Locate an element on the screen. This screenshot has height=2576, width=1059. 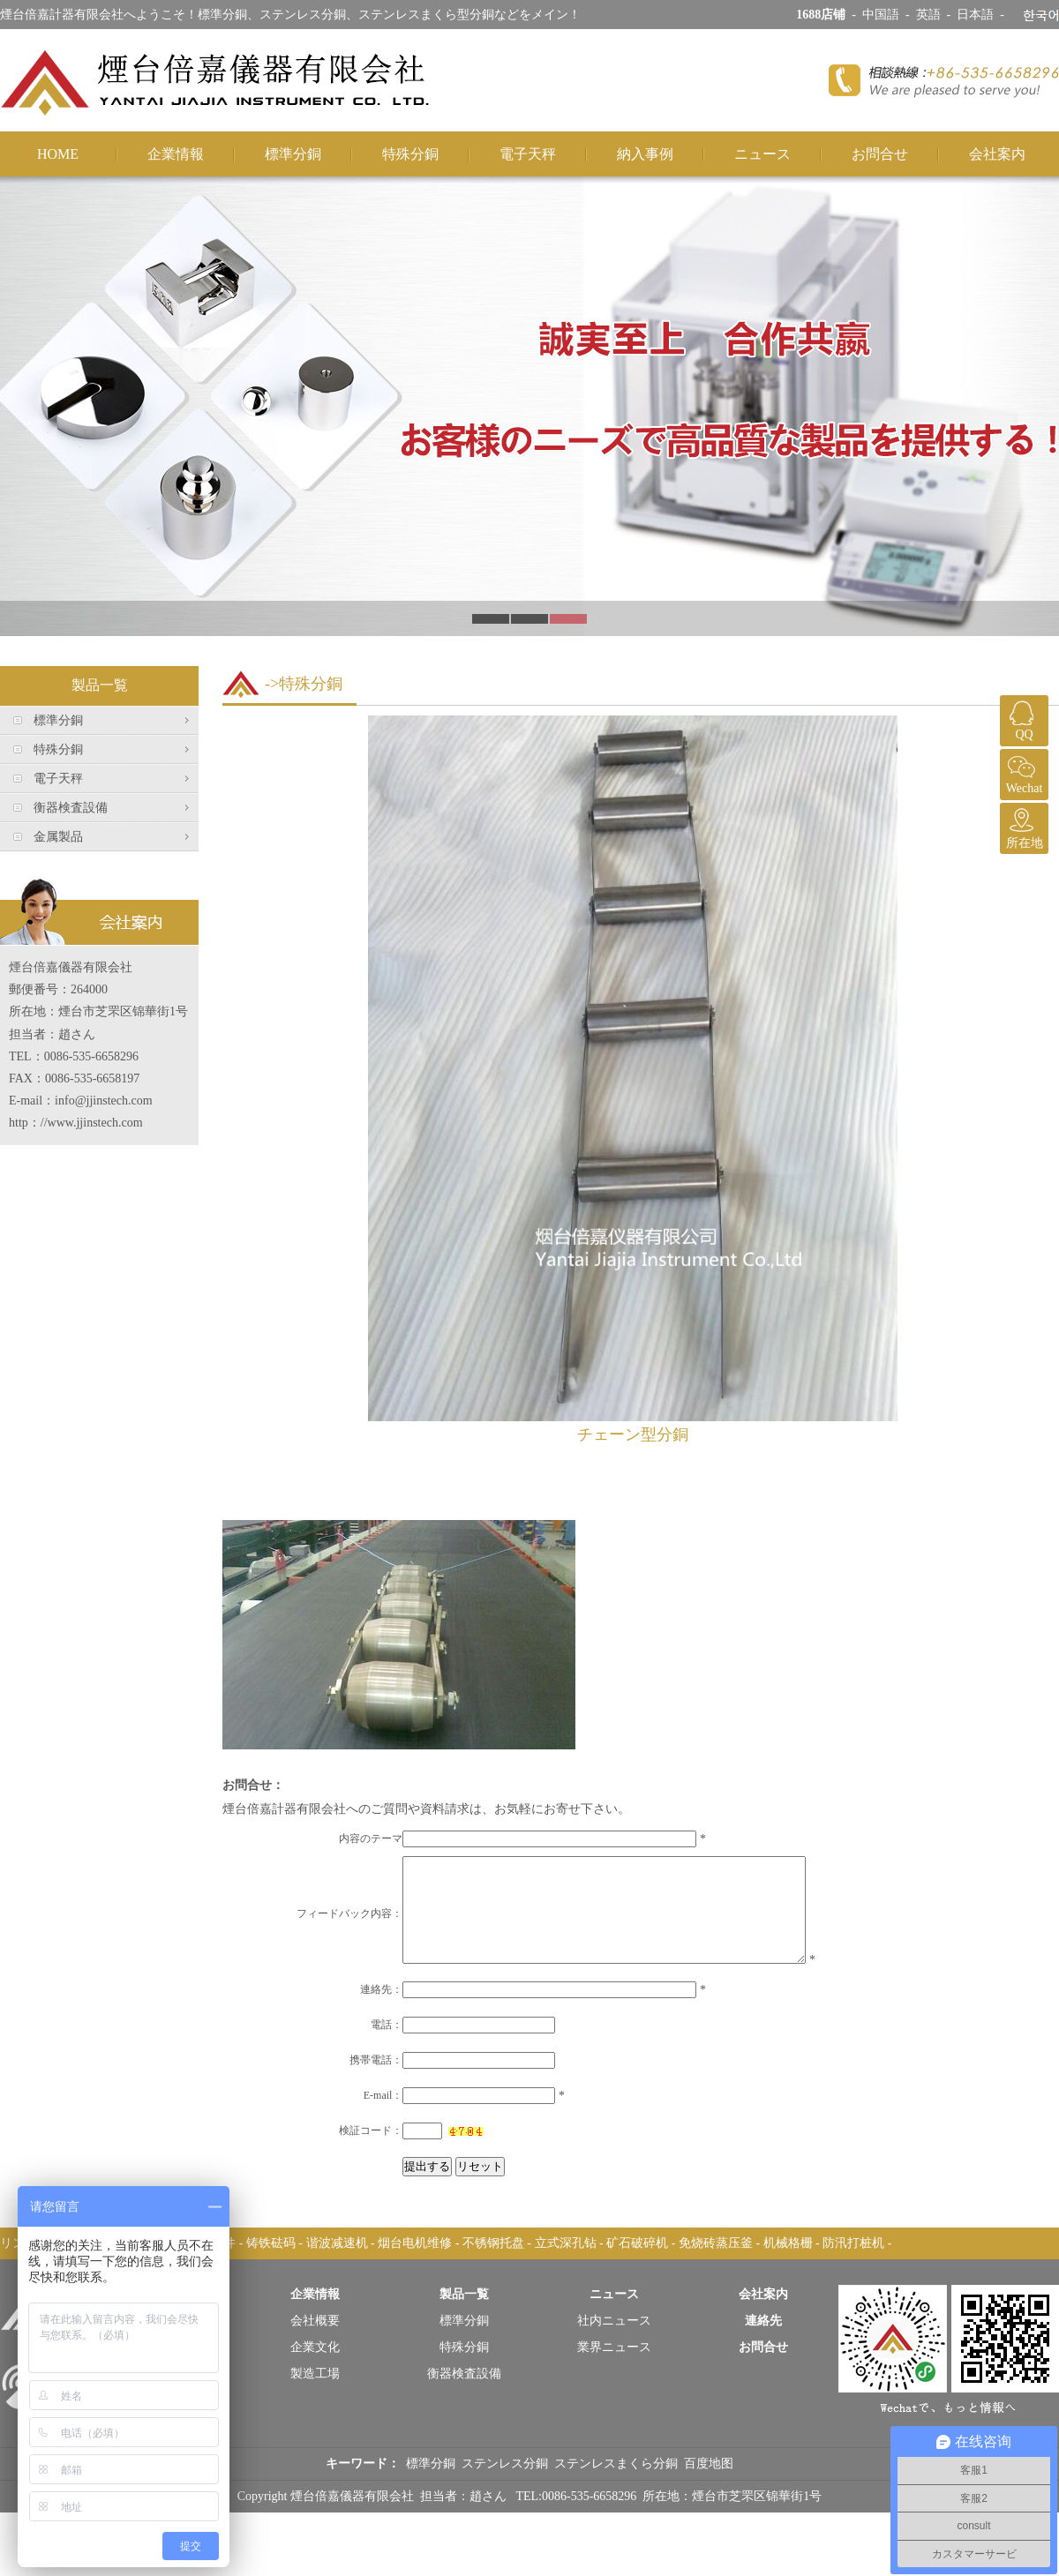
所在地 is located at coordinates (1022, 826).